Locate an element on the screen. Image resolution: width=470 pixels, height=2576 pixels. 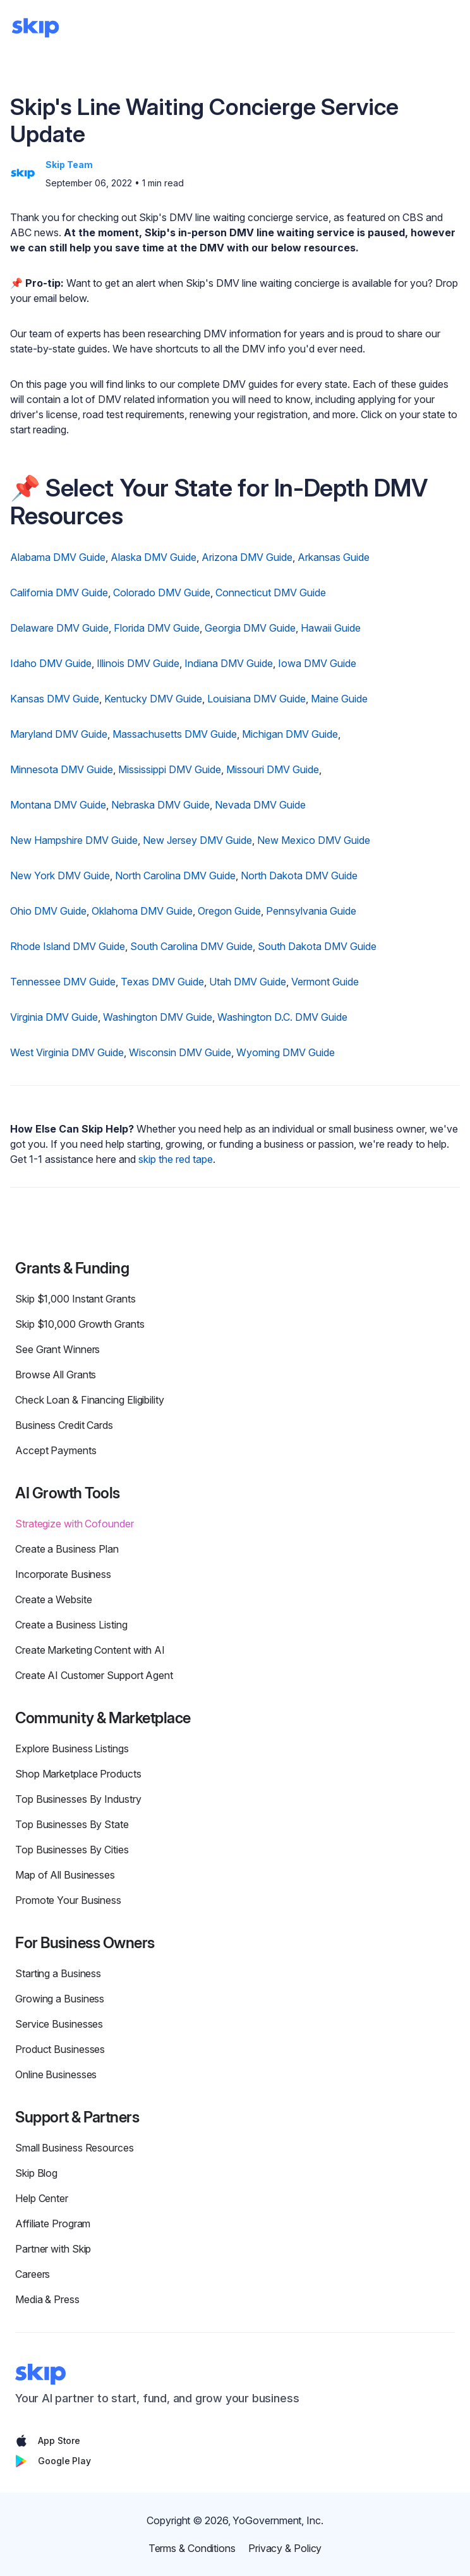
Create AI Customer Support Agent is located at coordinates (94, 1675).